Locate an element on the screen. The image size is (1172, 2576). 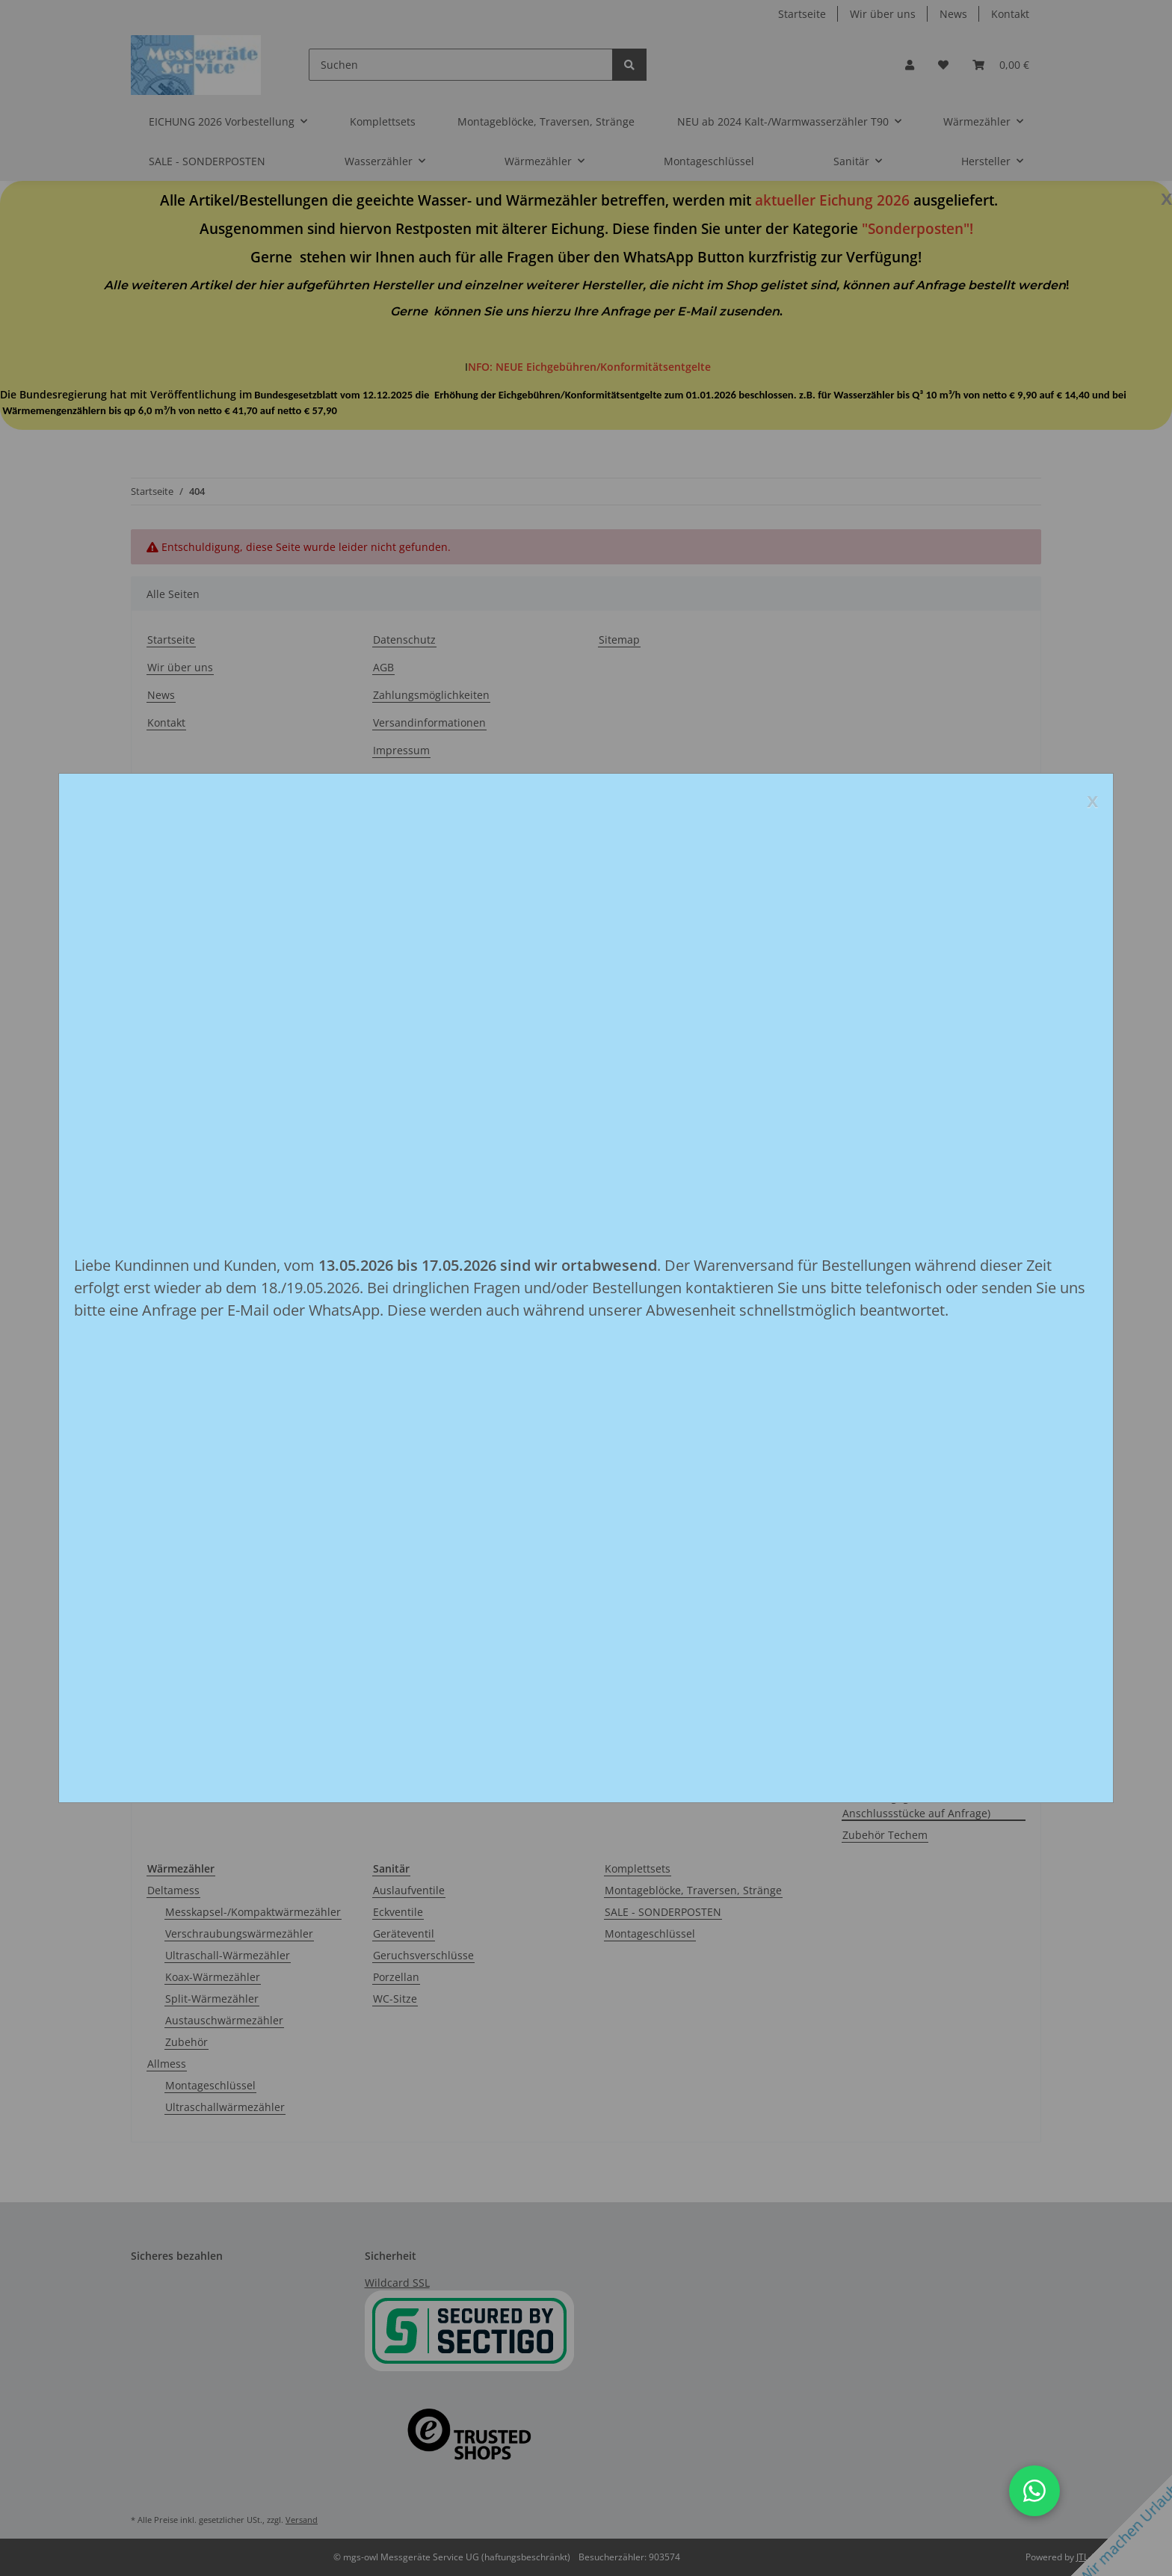
[button] is located at coordinates (1034, 2490).